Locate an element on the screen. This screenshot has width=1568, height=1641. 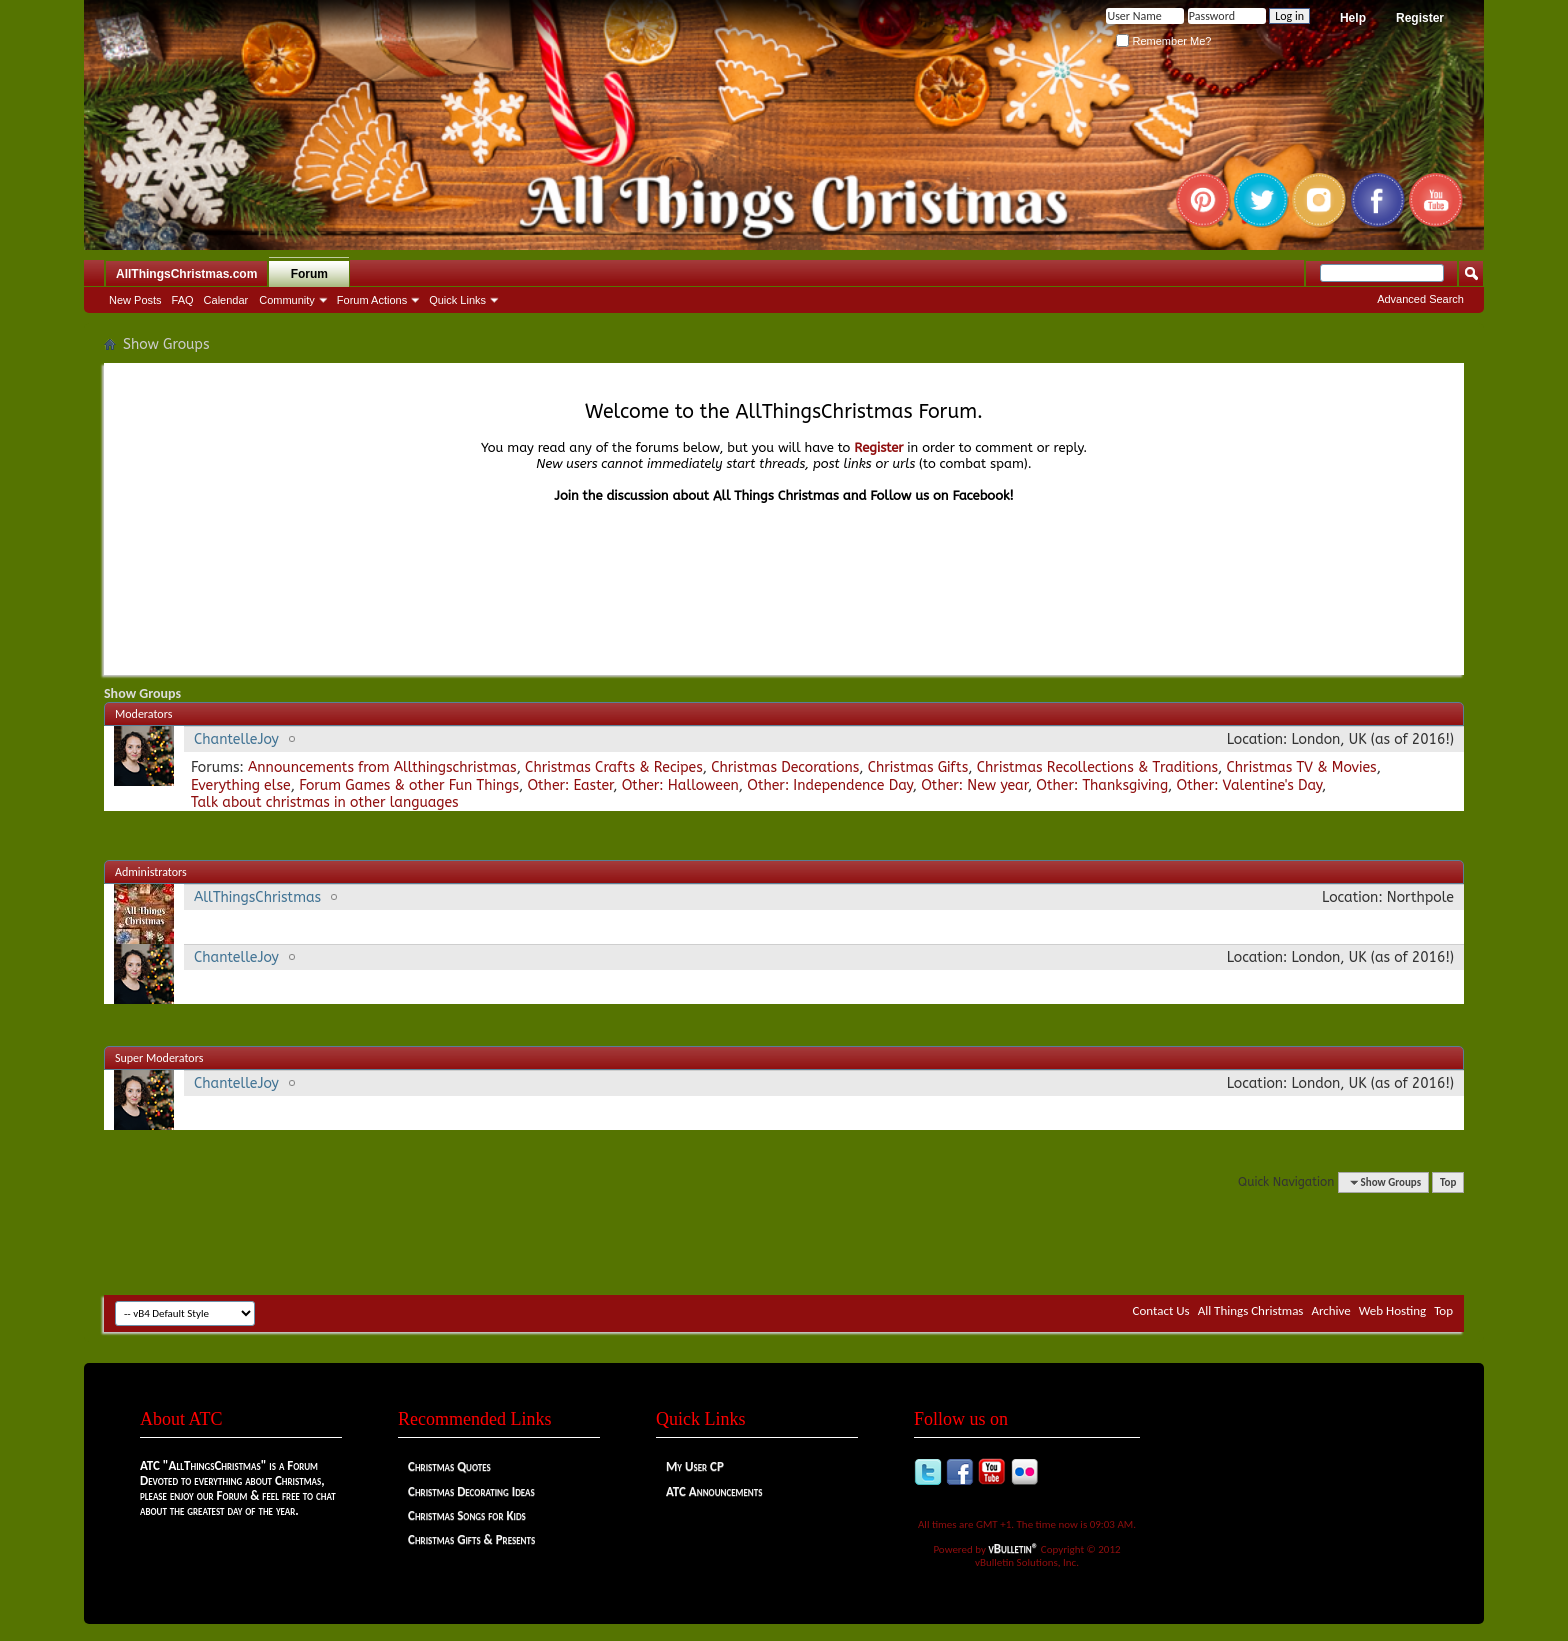
Advanced Search is located at coordinates (1420, 299).